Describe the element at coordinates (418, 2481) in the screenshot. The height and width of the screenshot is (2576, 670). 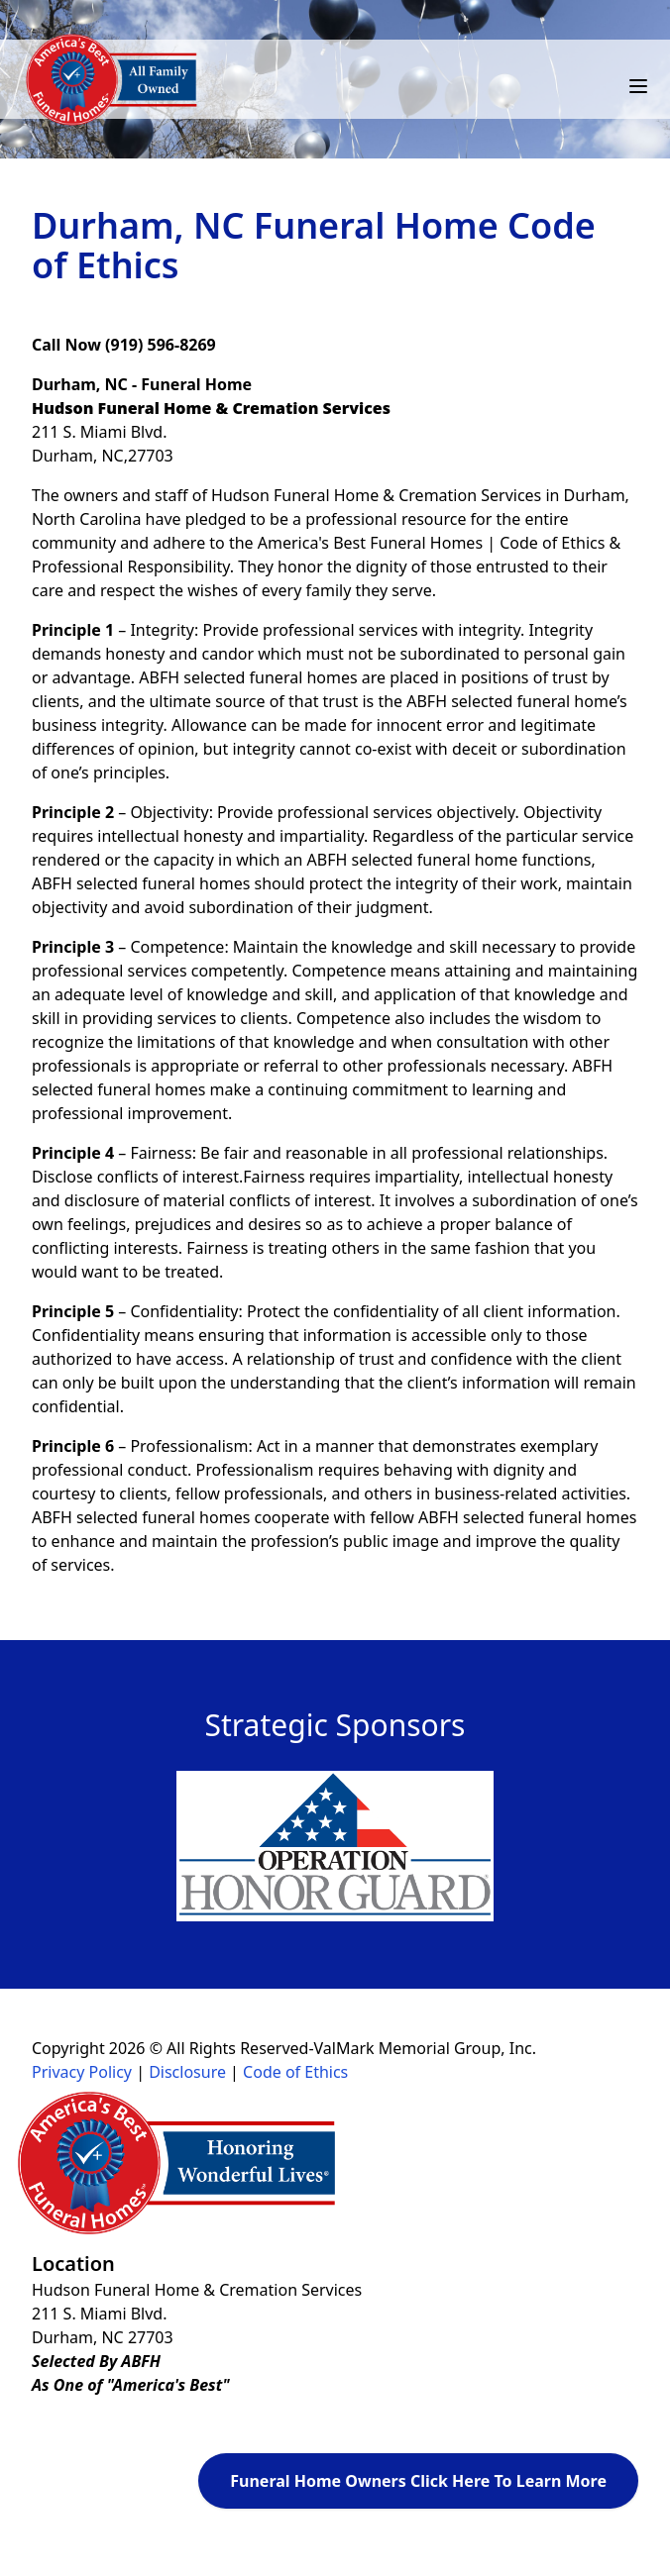
I see `Funeral Home Owners Click Here To Learn More` at that location.